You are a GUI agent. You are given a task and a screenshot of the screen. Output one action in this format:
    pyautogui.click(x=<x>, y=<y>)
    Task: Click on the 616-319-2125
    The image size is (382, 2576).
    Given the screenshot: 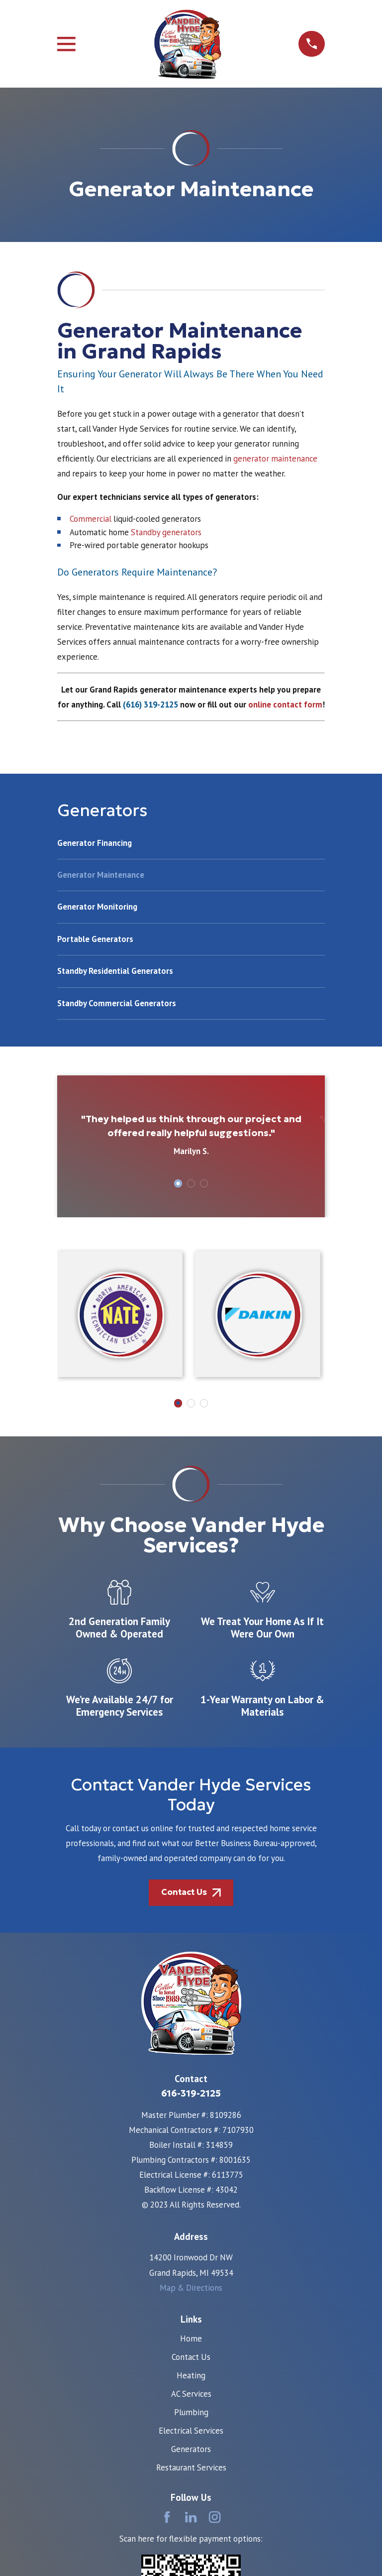 What is the action you would take?
    pyautogui.click(x=191, y=2093)
    